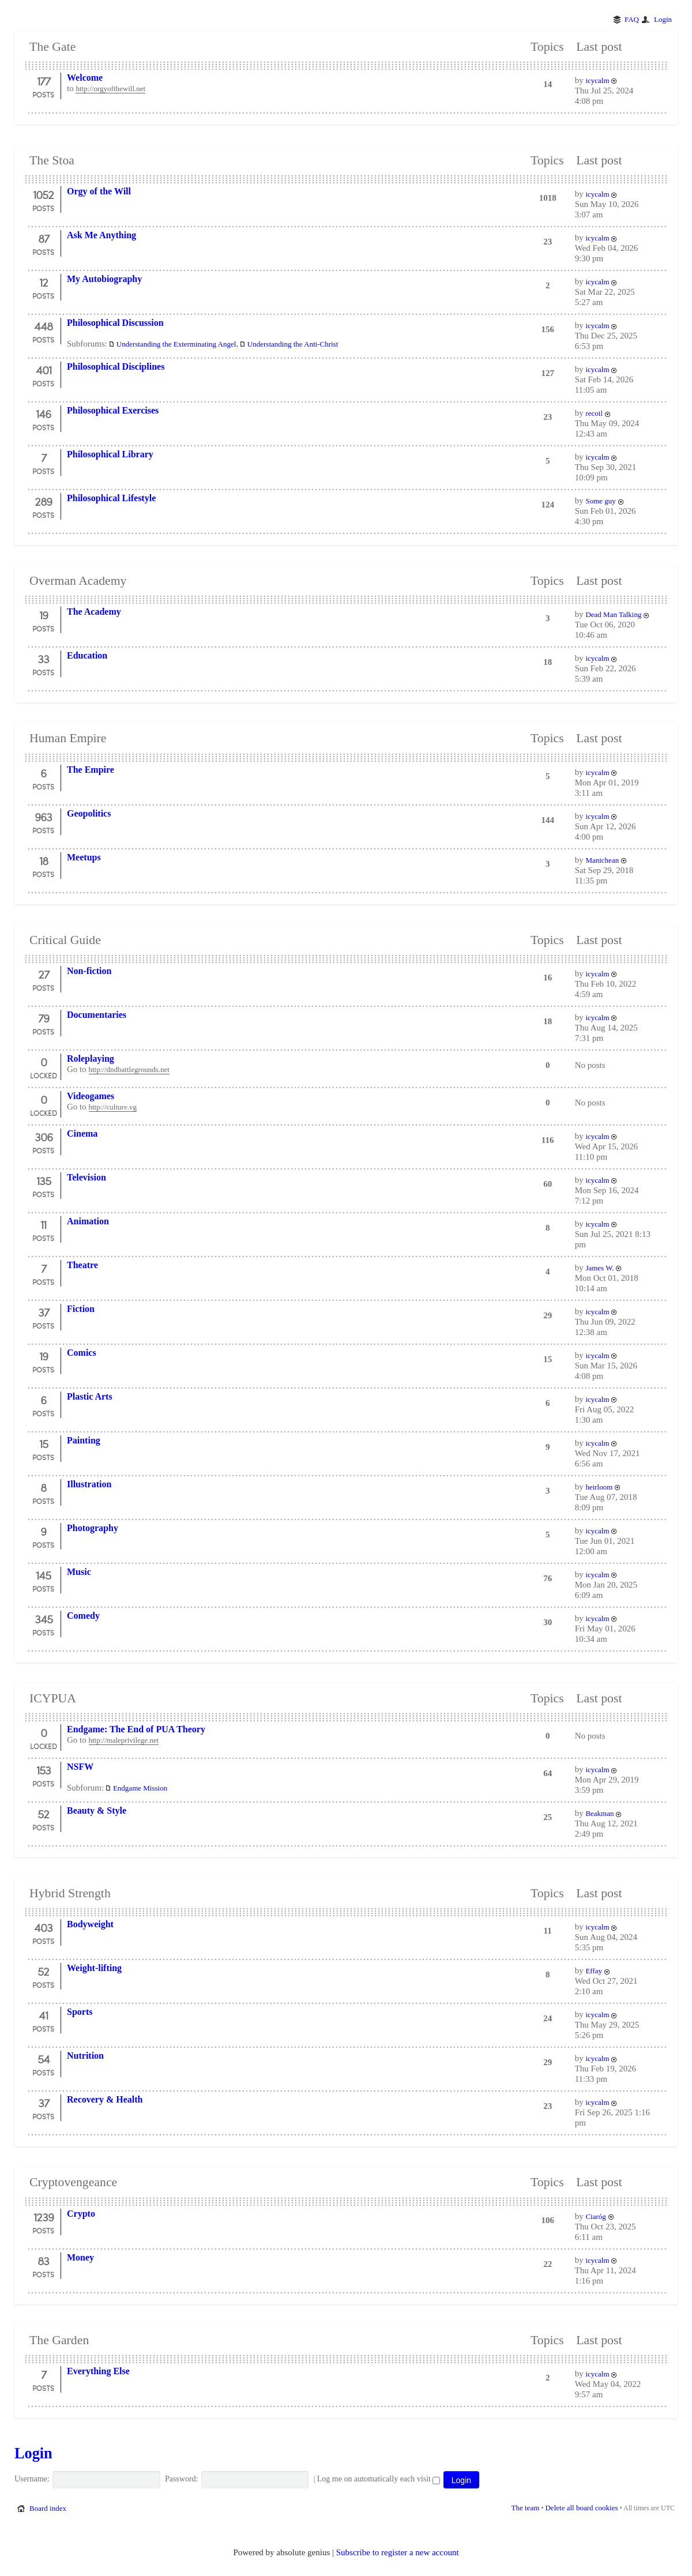  What do you see at coordinates (90, 1058) in the screenshot?
I see `Roleplaying` at bounding box center [90, 1058].